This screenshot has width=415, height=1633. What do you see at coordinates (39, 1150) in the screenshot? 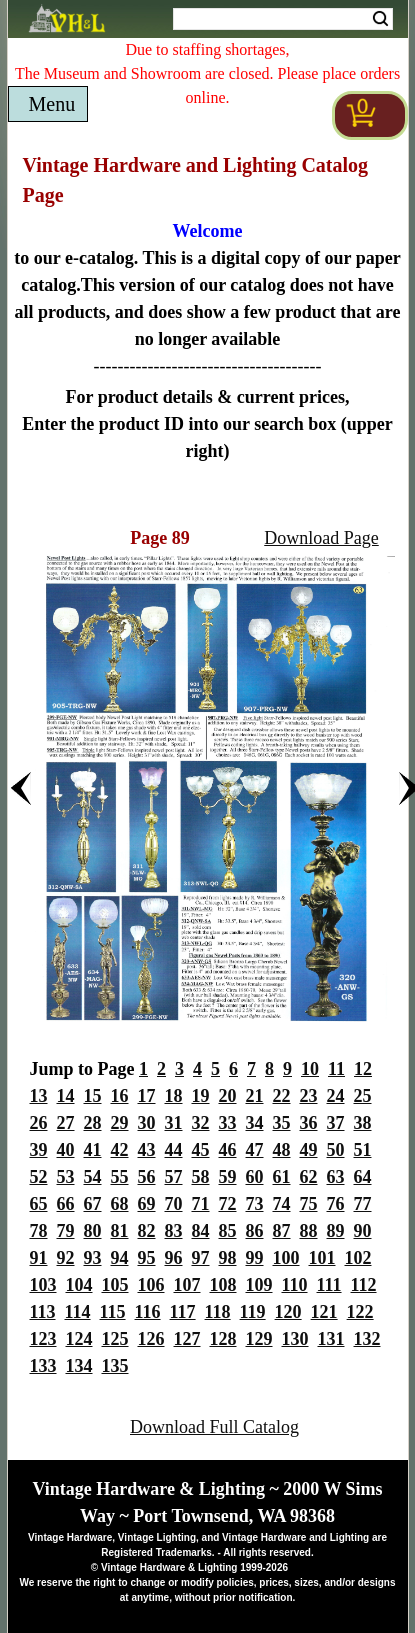
I see `39` at bounding box center [39, 1150].